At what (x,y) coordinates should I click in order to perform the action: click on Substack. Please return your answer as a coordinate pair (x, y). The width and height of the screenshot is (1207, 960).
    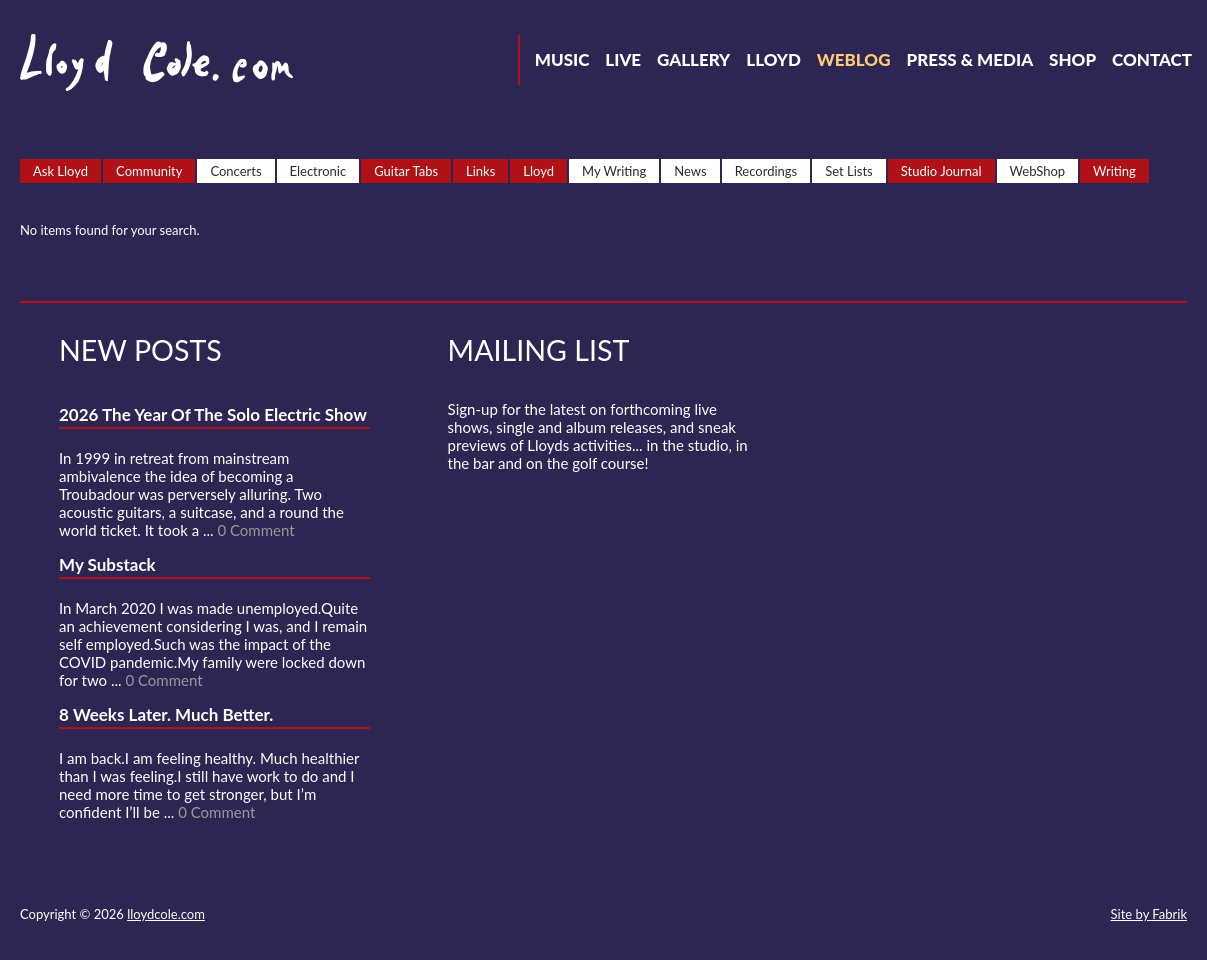
    Looking at the image, I should click on (1083, 916).